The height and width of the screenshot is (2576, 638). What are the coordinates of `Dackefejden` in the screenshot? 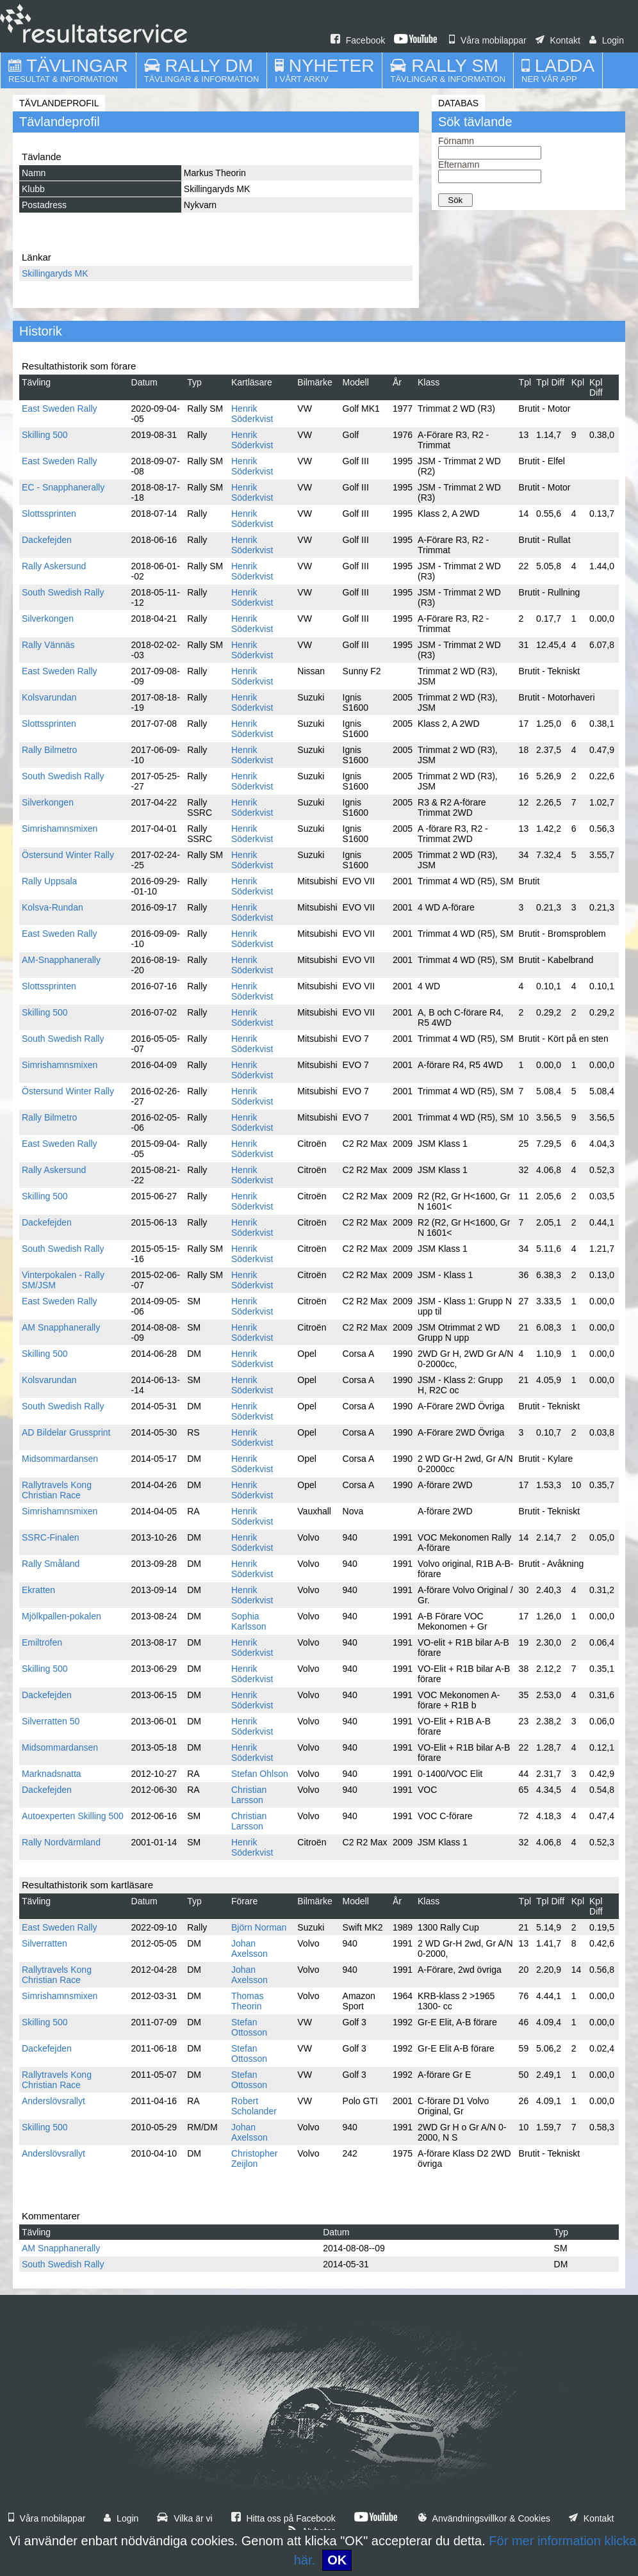 It's located at (47, 540).